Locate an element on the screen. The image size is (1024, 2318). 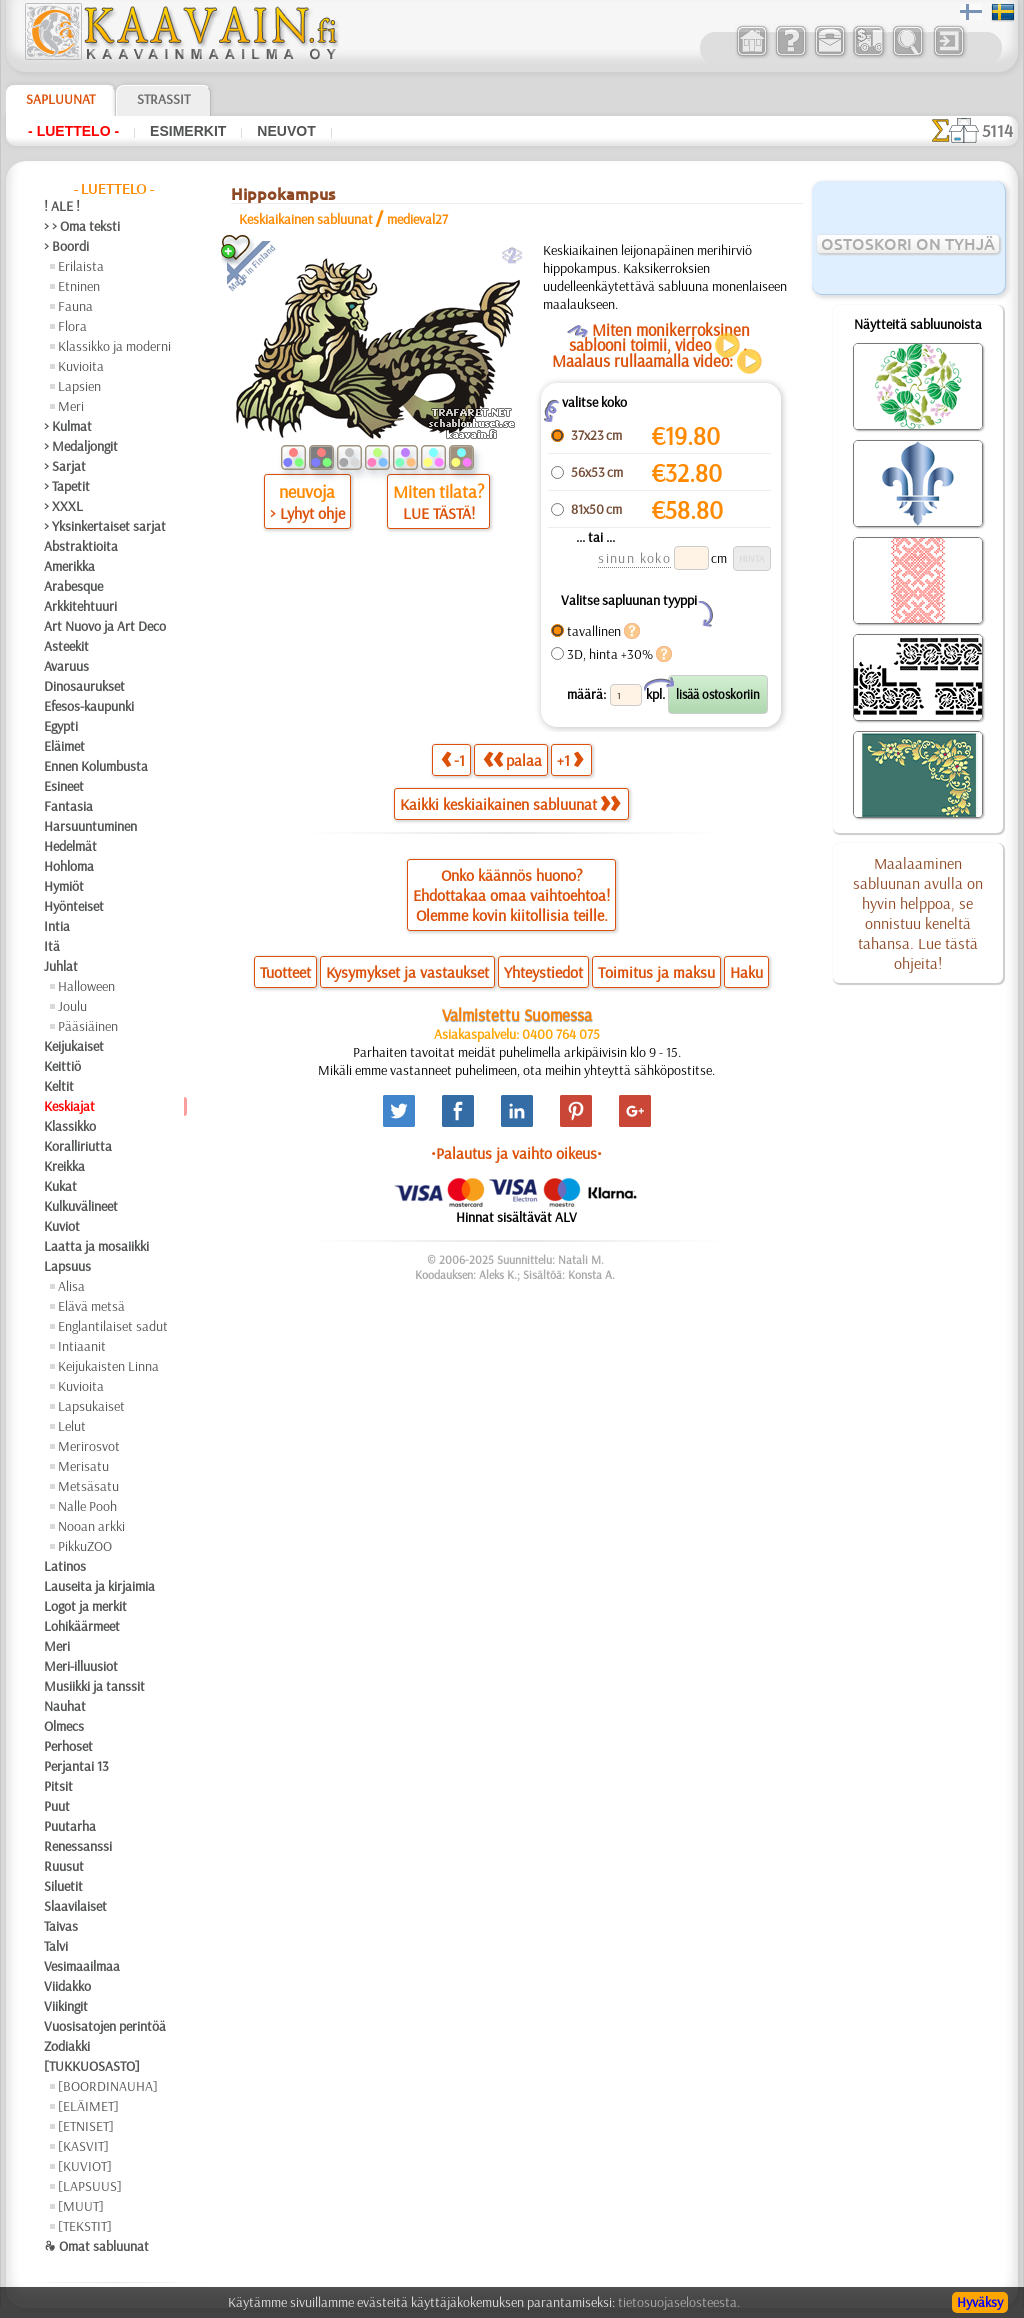
Fantasia is located at coordinates (68, 806).